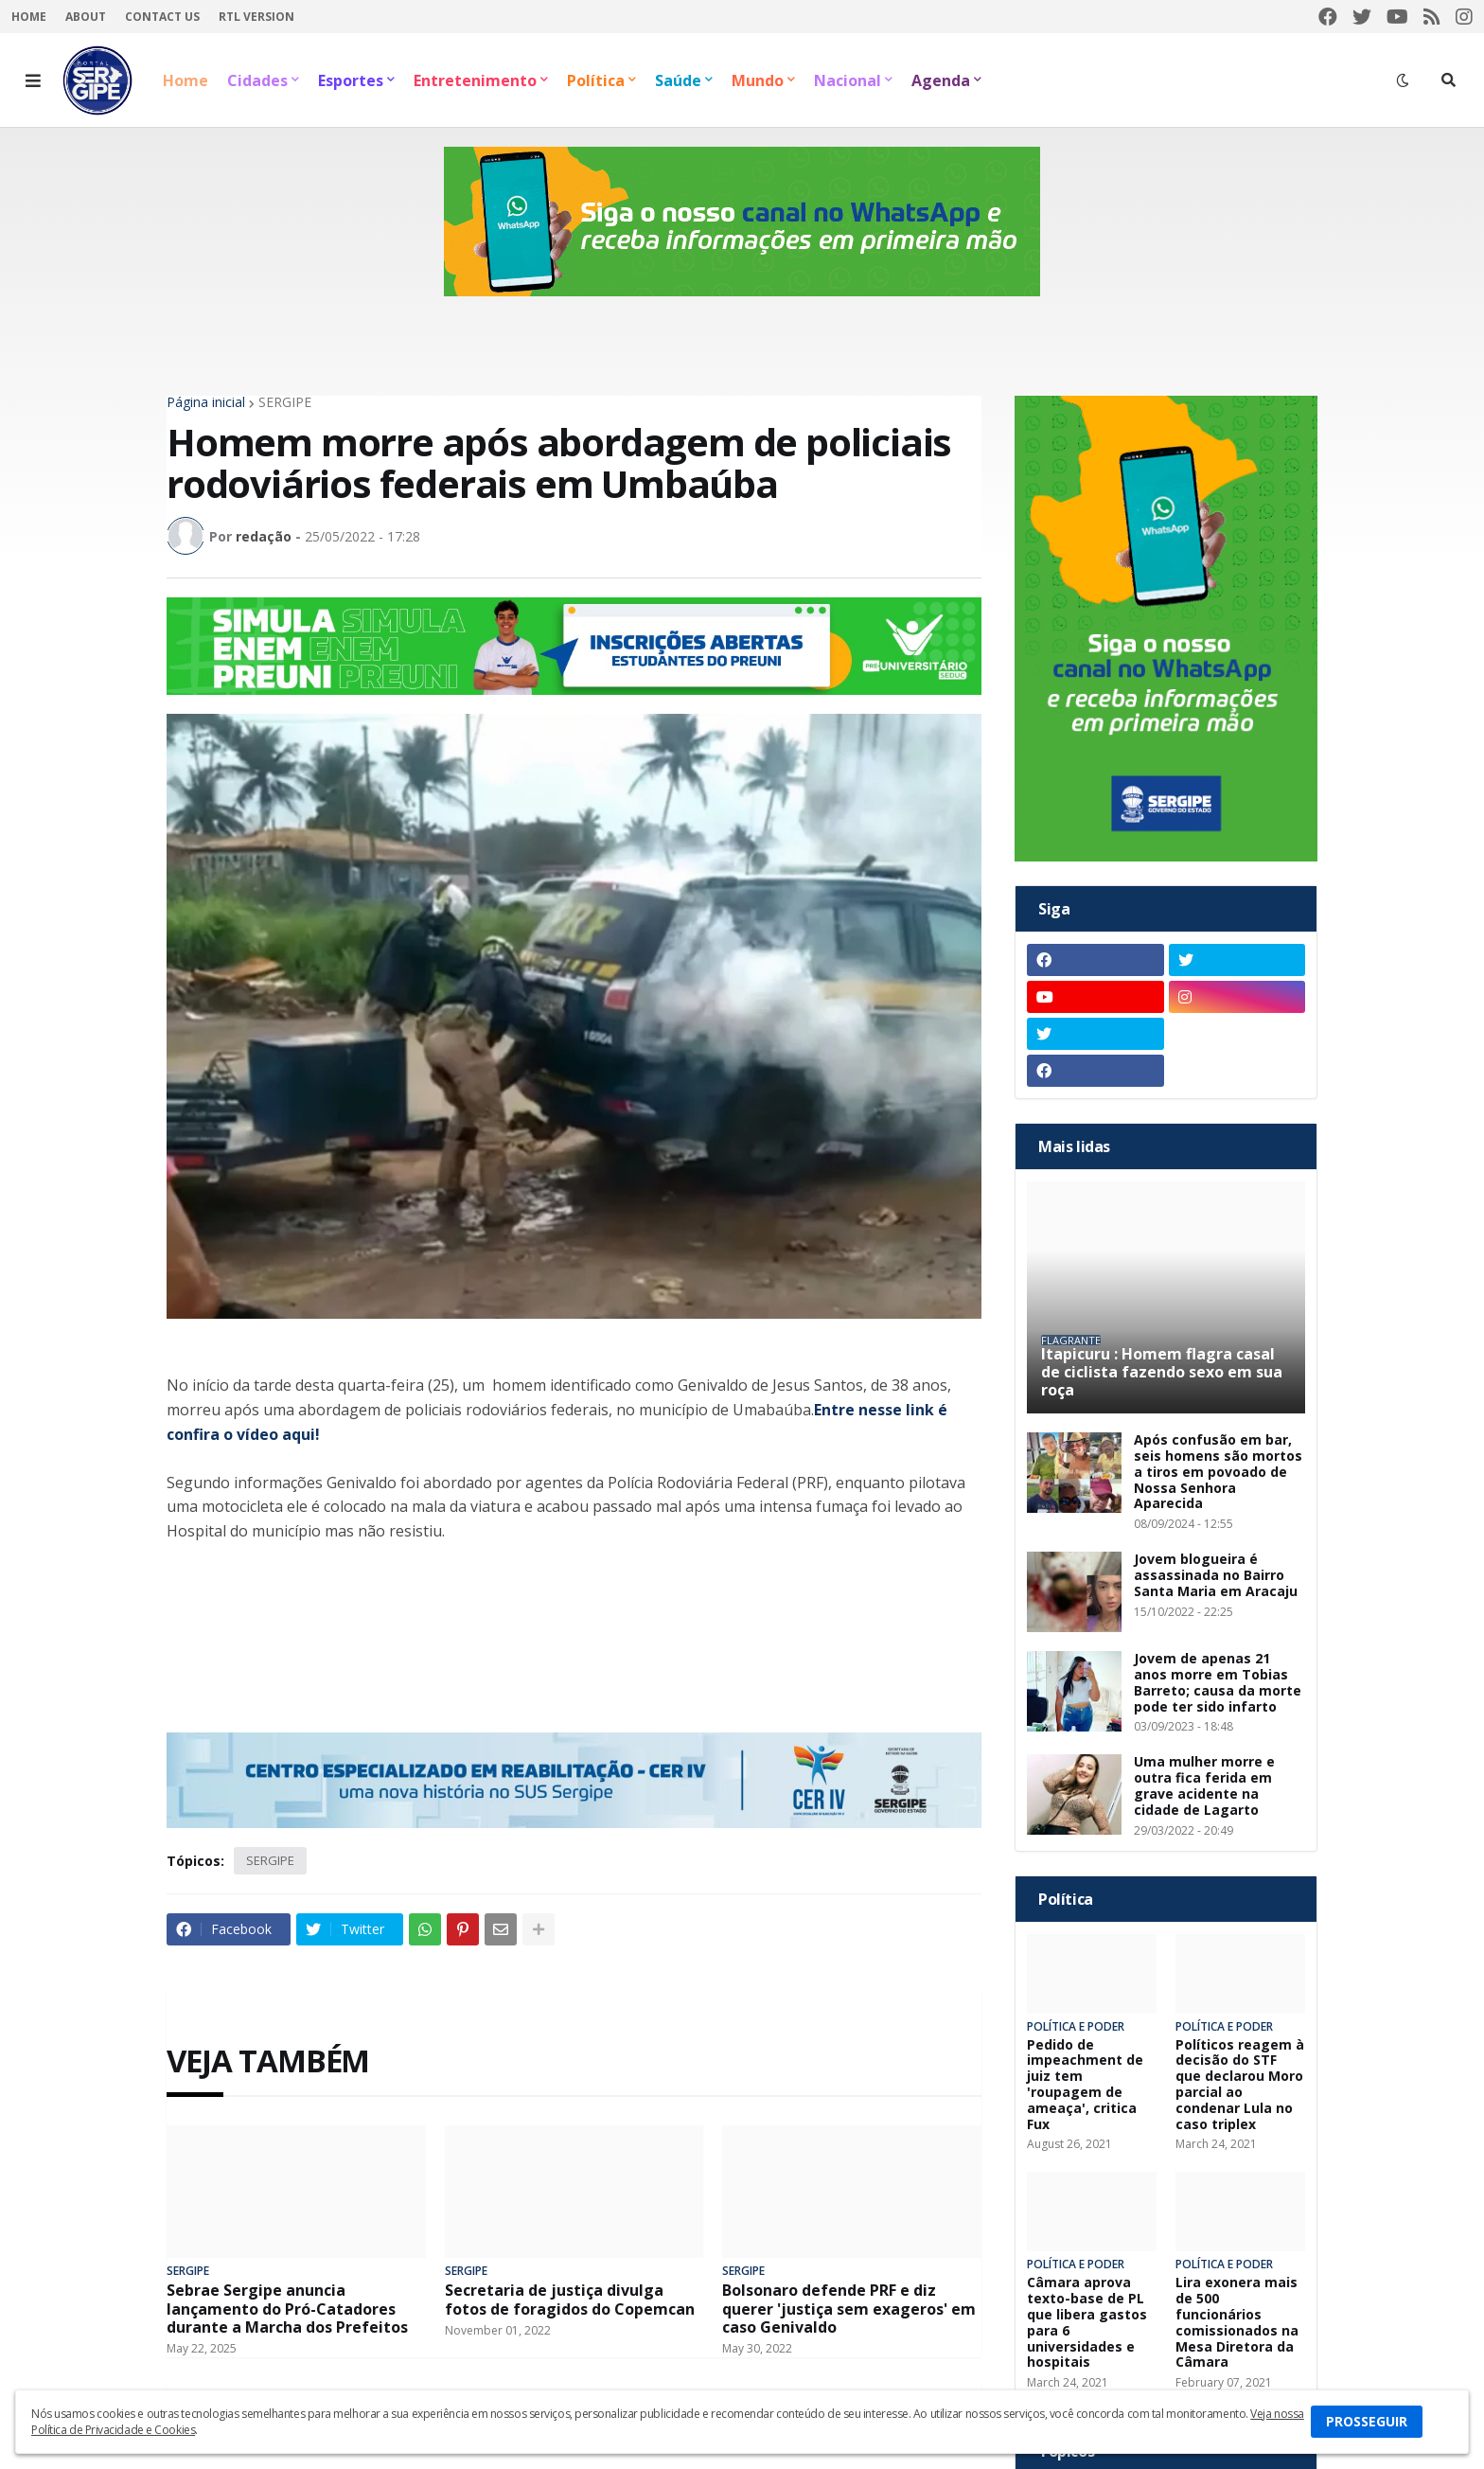 This screenshot has width=1484, height=2469. What do you see at coordinates (847, 80) in the screenshot?
I see `Nacional [menuitem]` at bounding box center [847, 80].